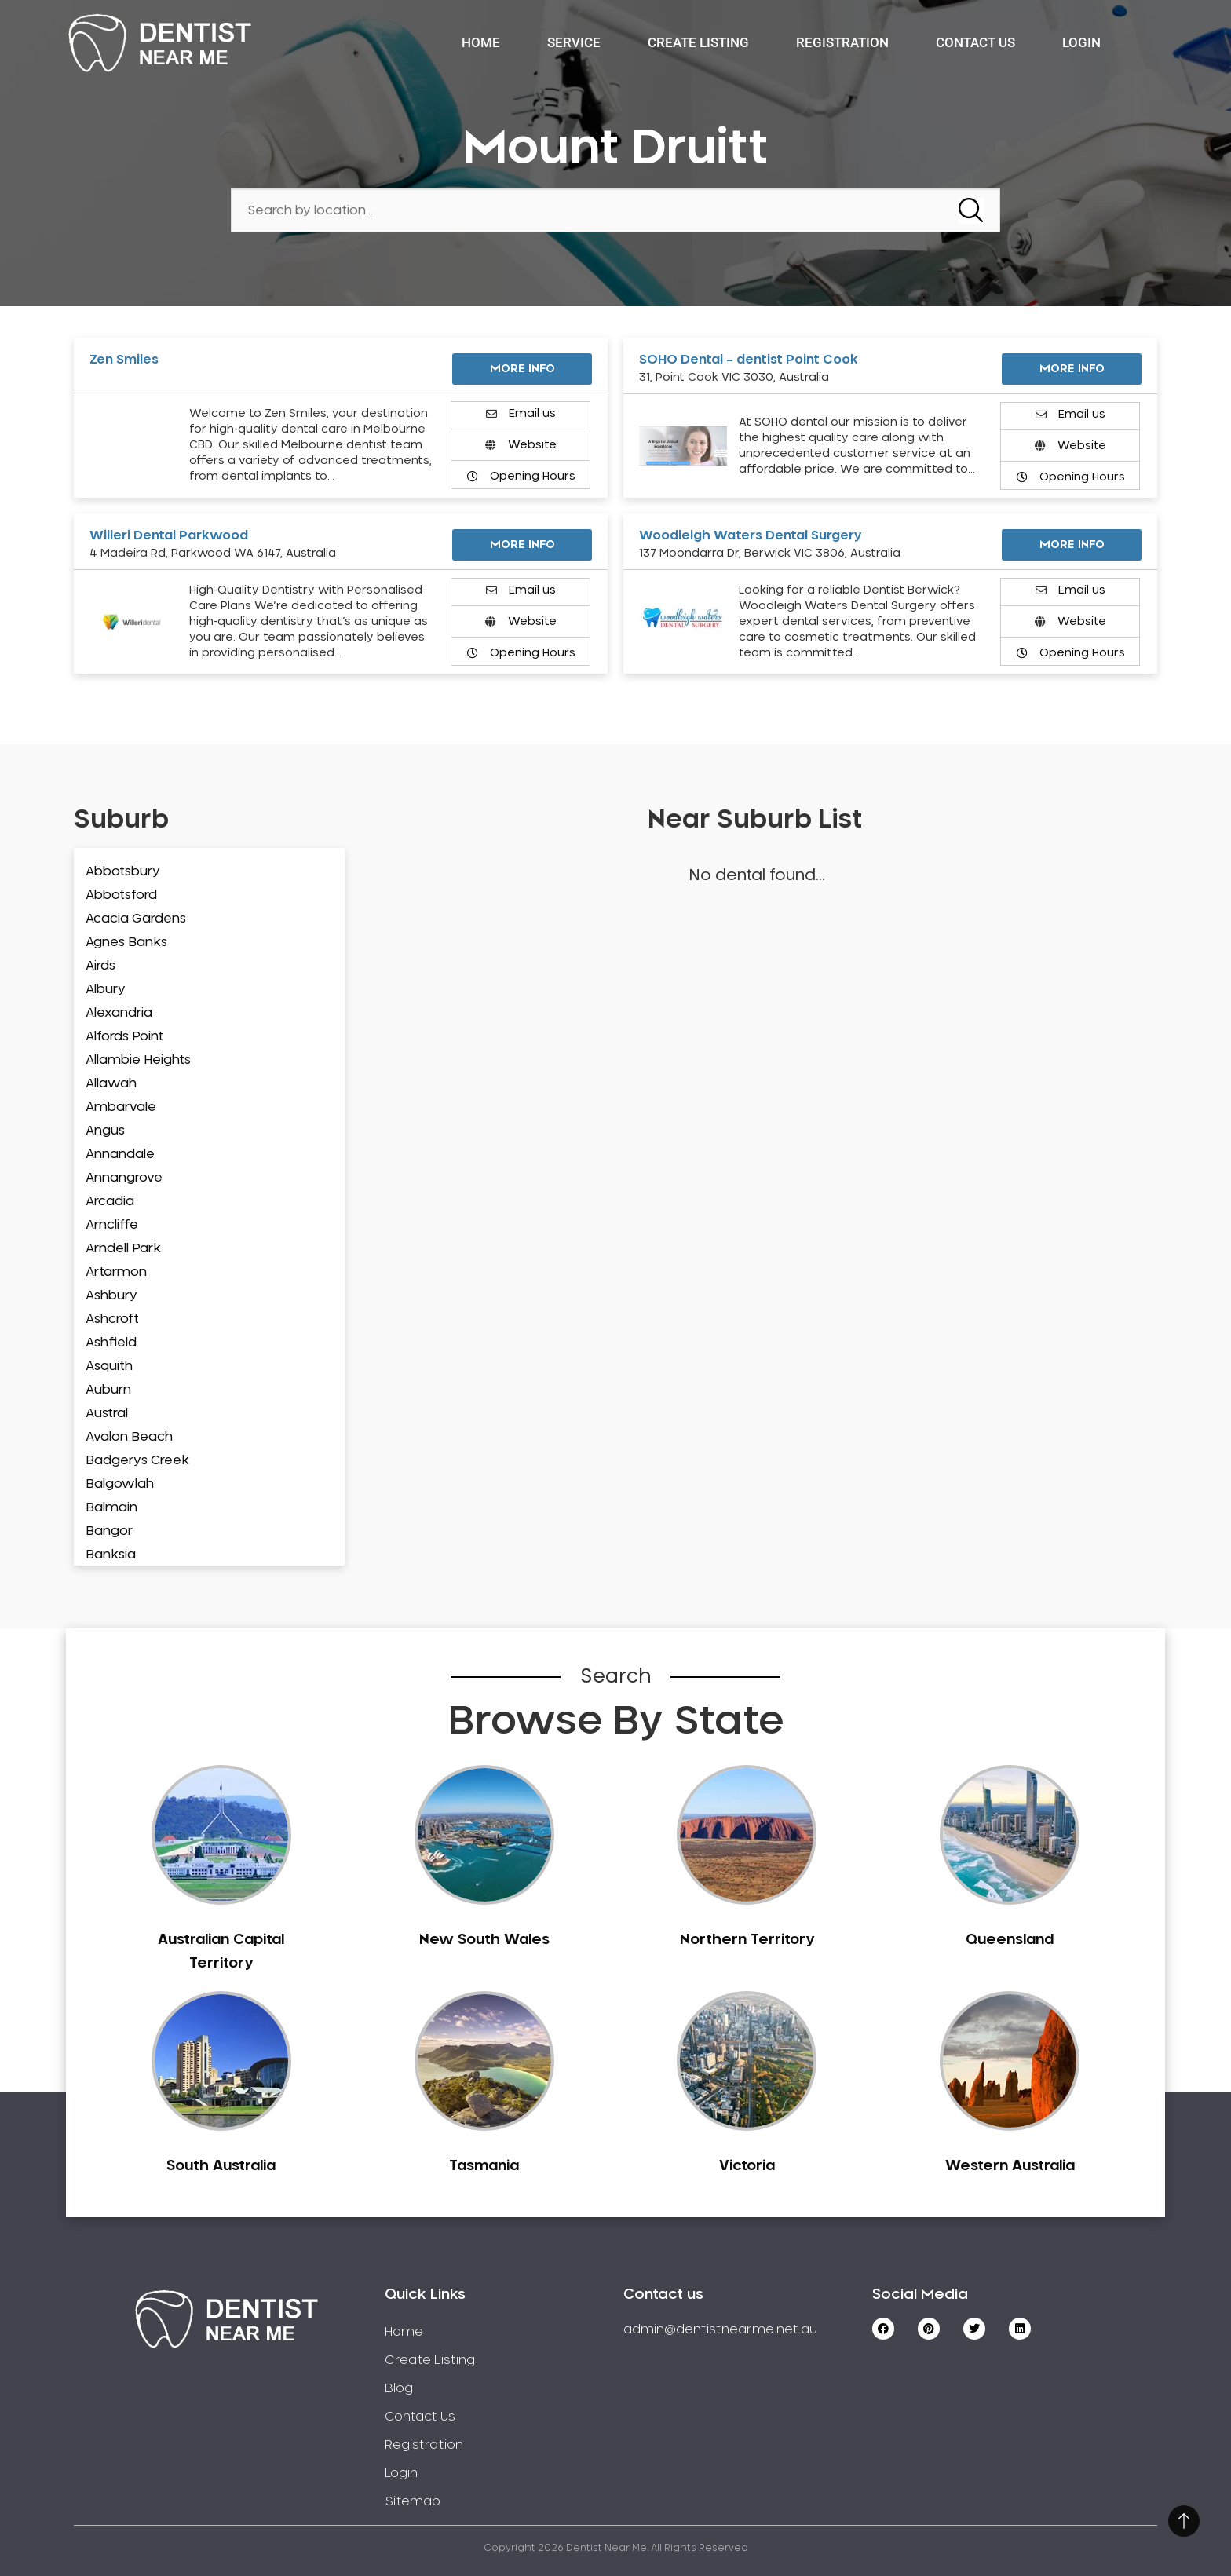 The width and height of the screenshot is (1231, 2576). I want to click on Acacia Gardens, so click(136, 918).